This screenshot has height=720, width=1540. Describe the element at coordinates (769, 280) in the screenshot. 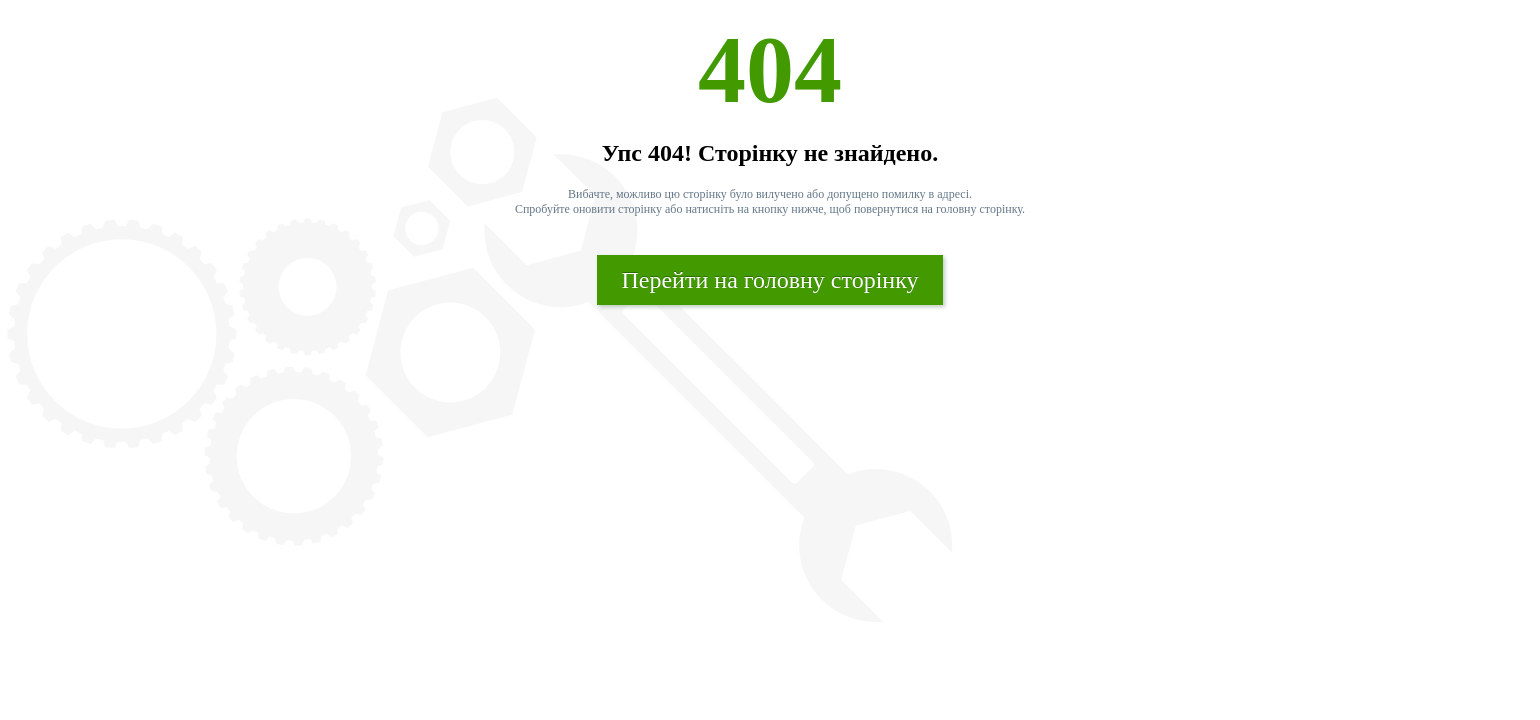

I see `Перейти на головну сторінку` at that location.